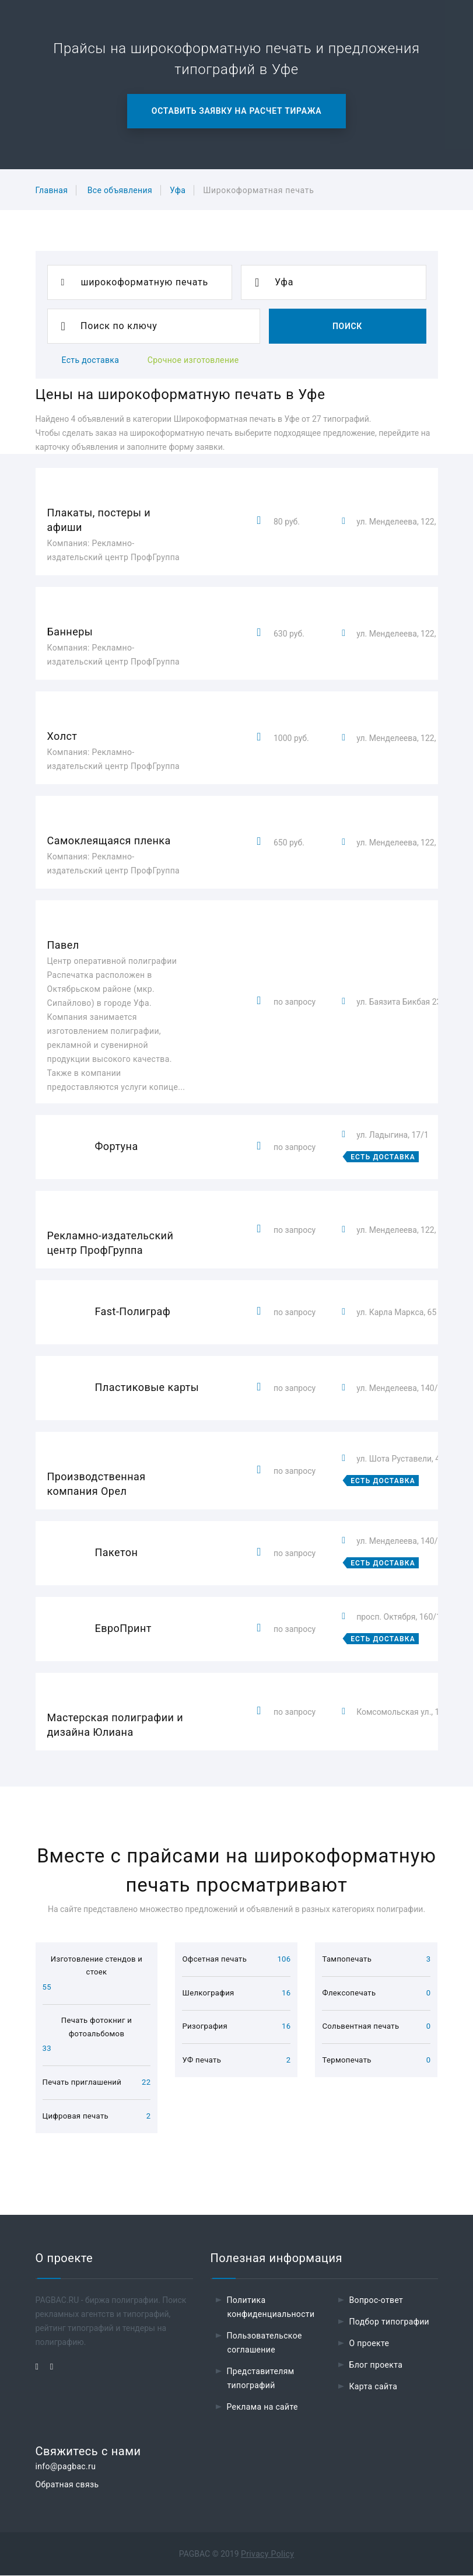 This screenshot has width=473, height=2576. Describe the element at coordinates (119, 190) in the screenshot. I see `Все объявления` at that location.